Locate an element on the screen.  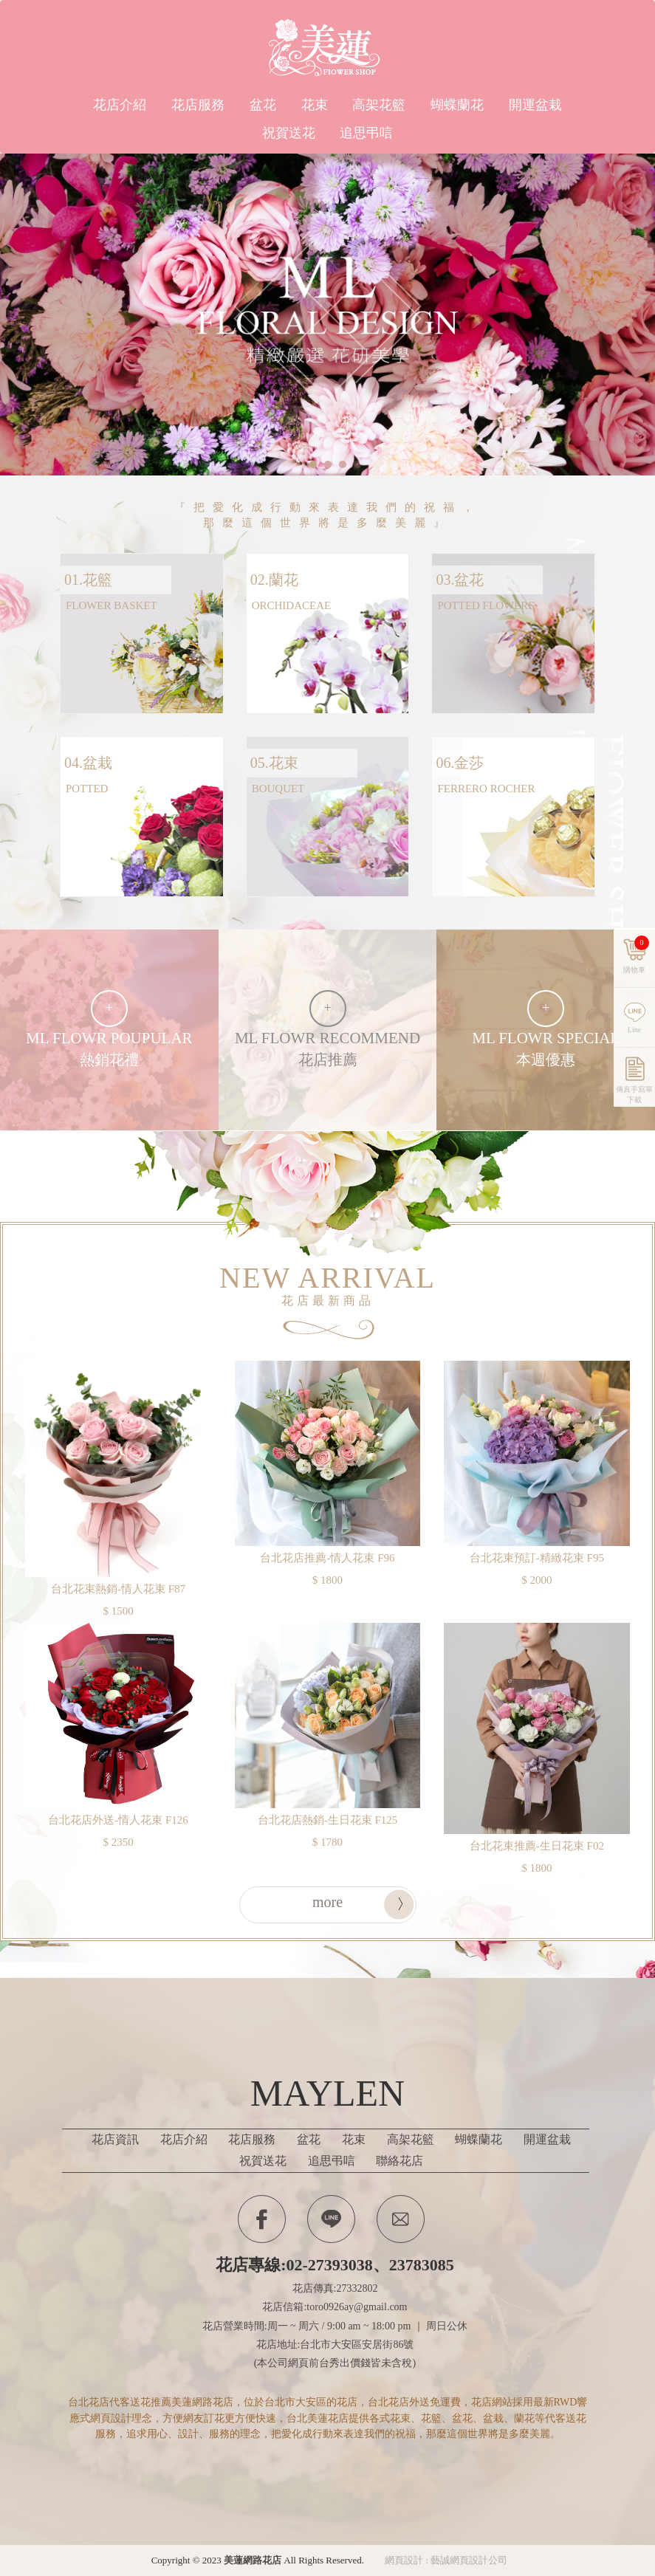
網頁設計 : 藝誠網頁設計公司 is located at coordinates (446, 2560).